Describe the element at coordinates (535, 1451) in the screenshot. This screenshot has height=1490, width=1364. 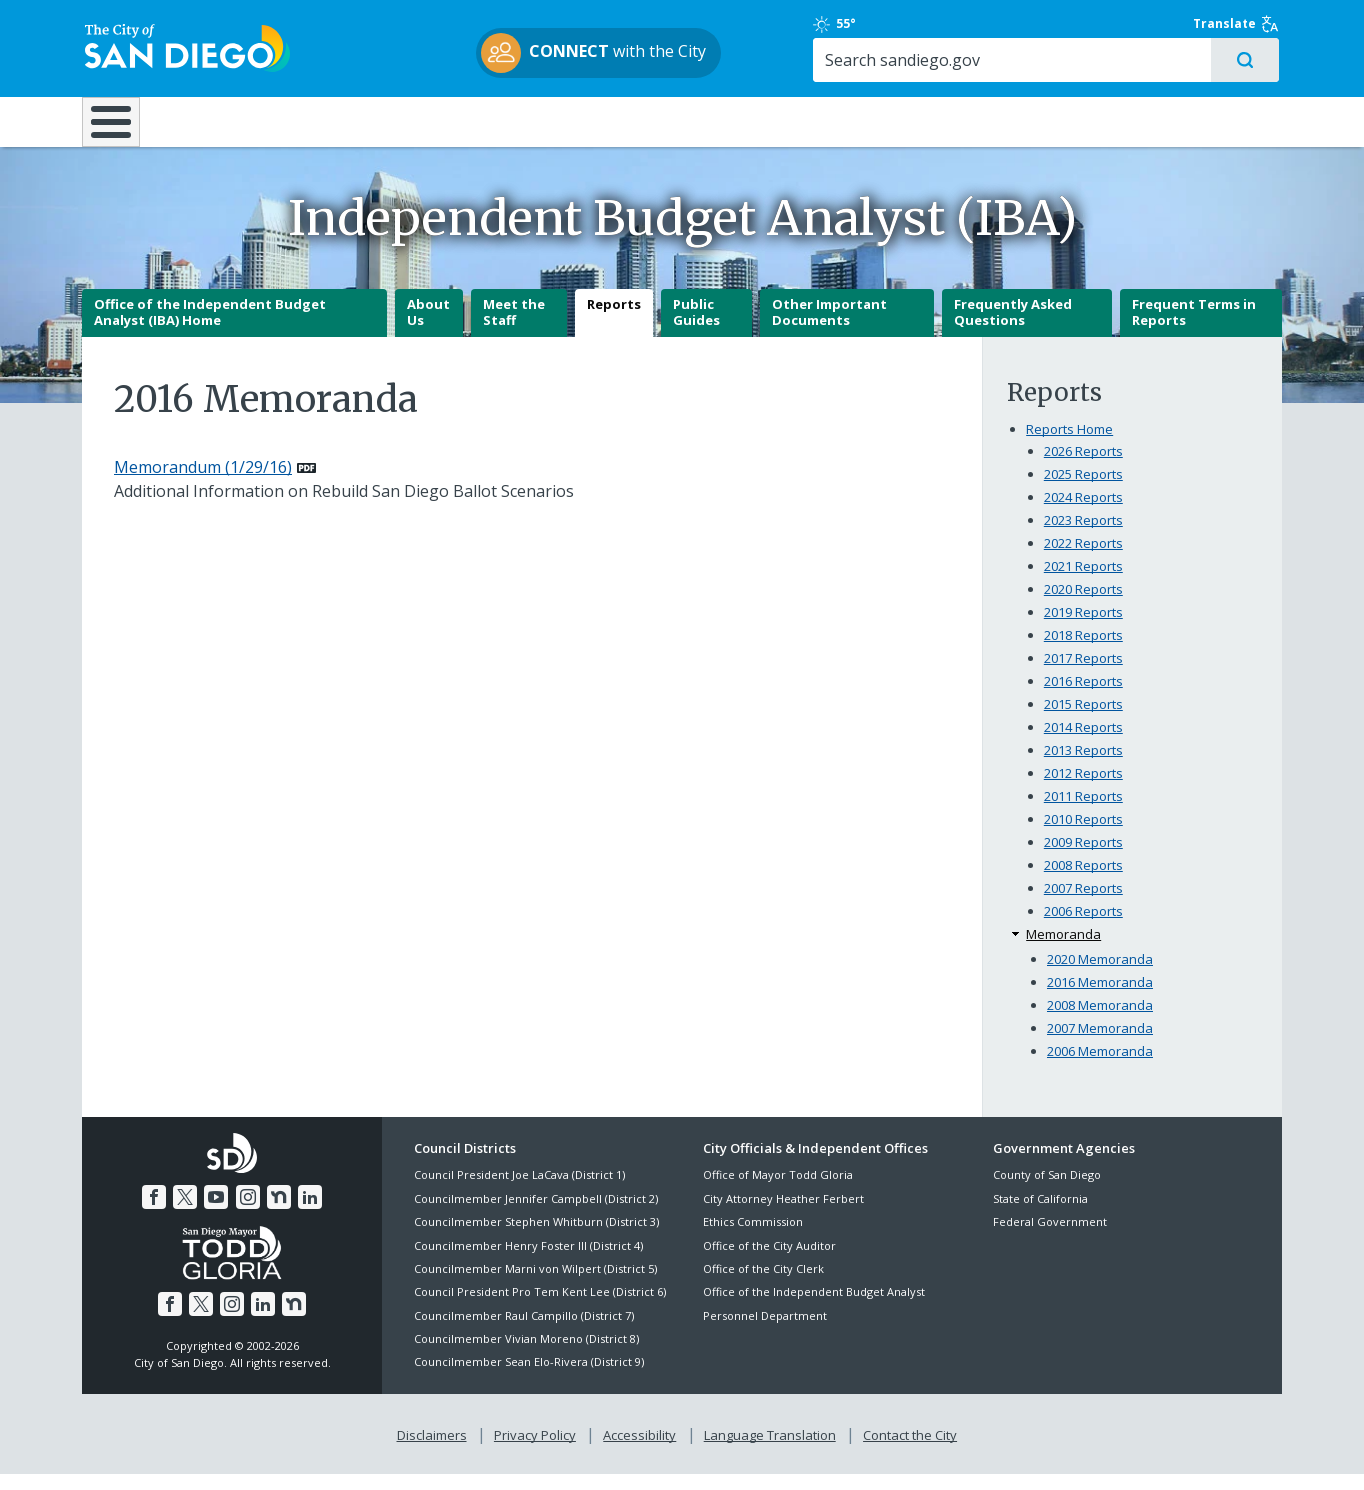
I see `Privacy Policy` at that location.